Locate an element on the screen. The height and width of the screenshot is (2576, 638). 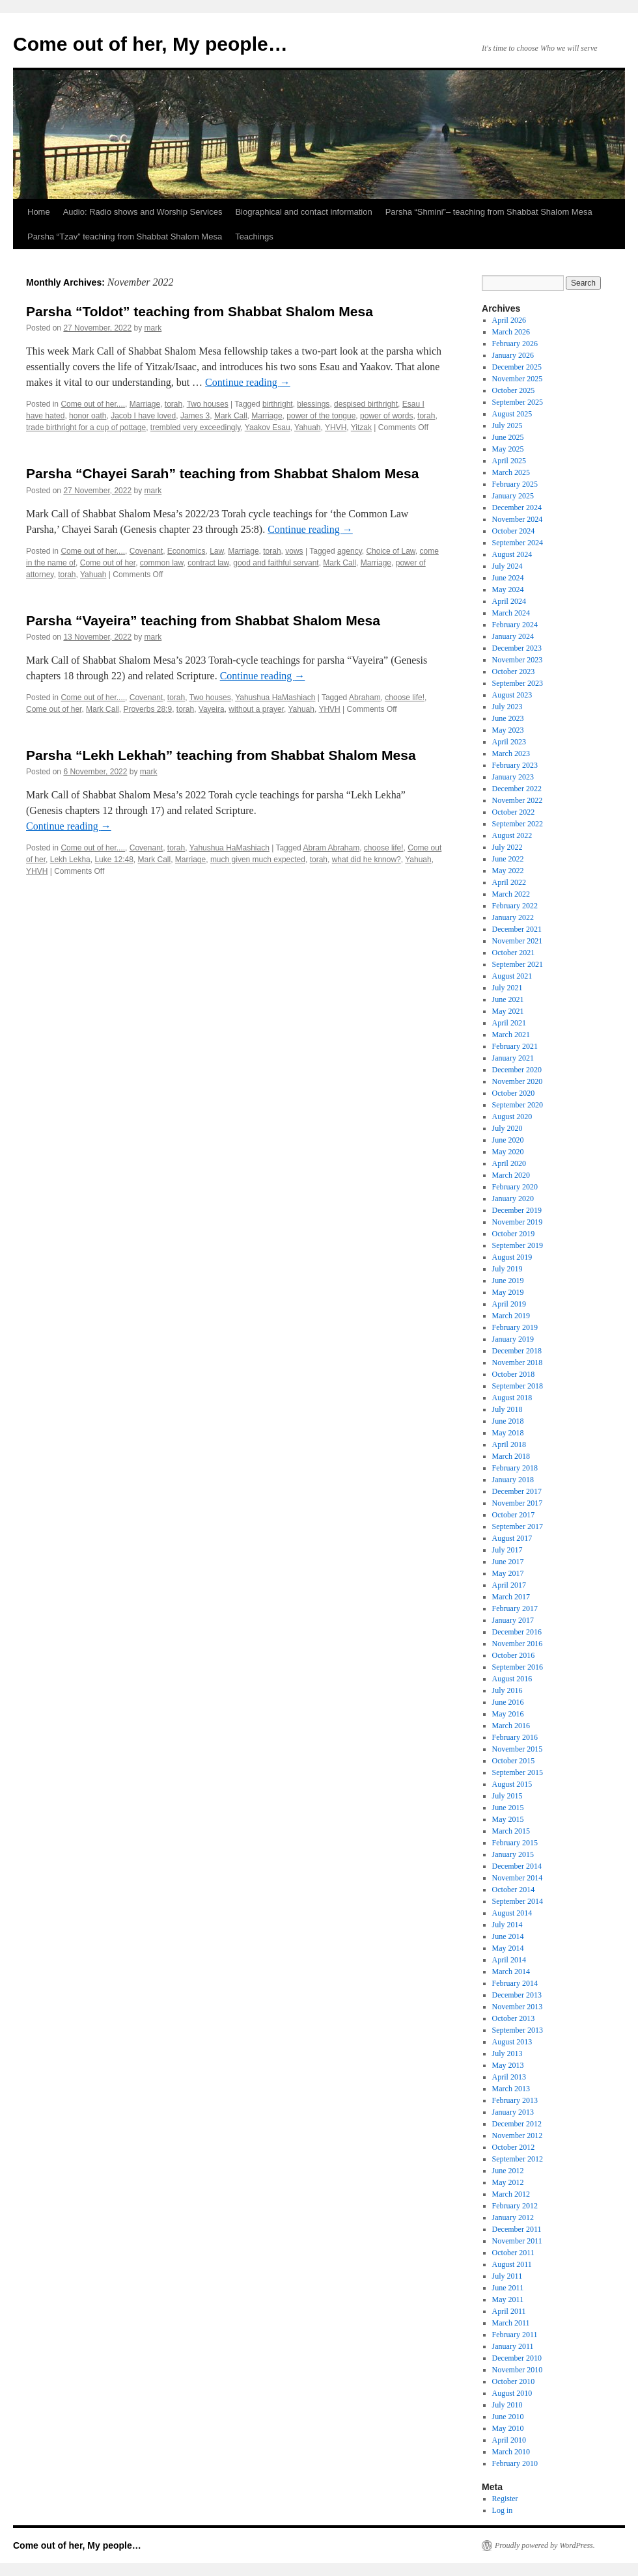
May 2012 is located at coordinates (508, 2182).